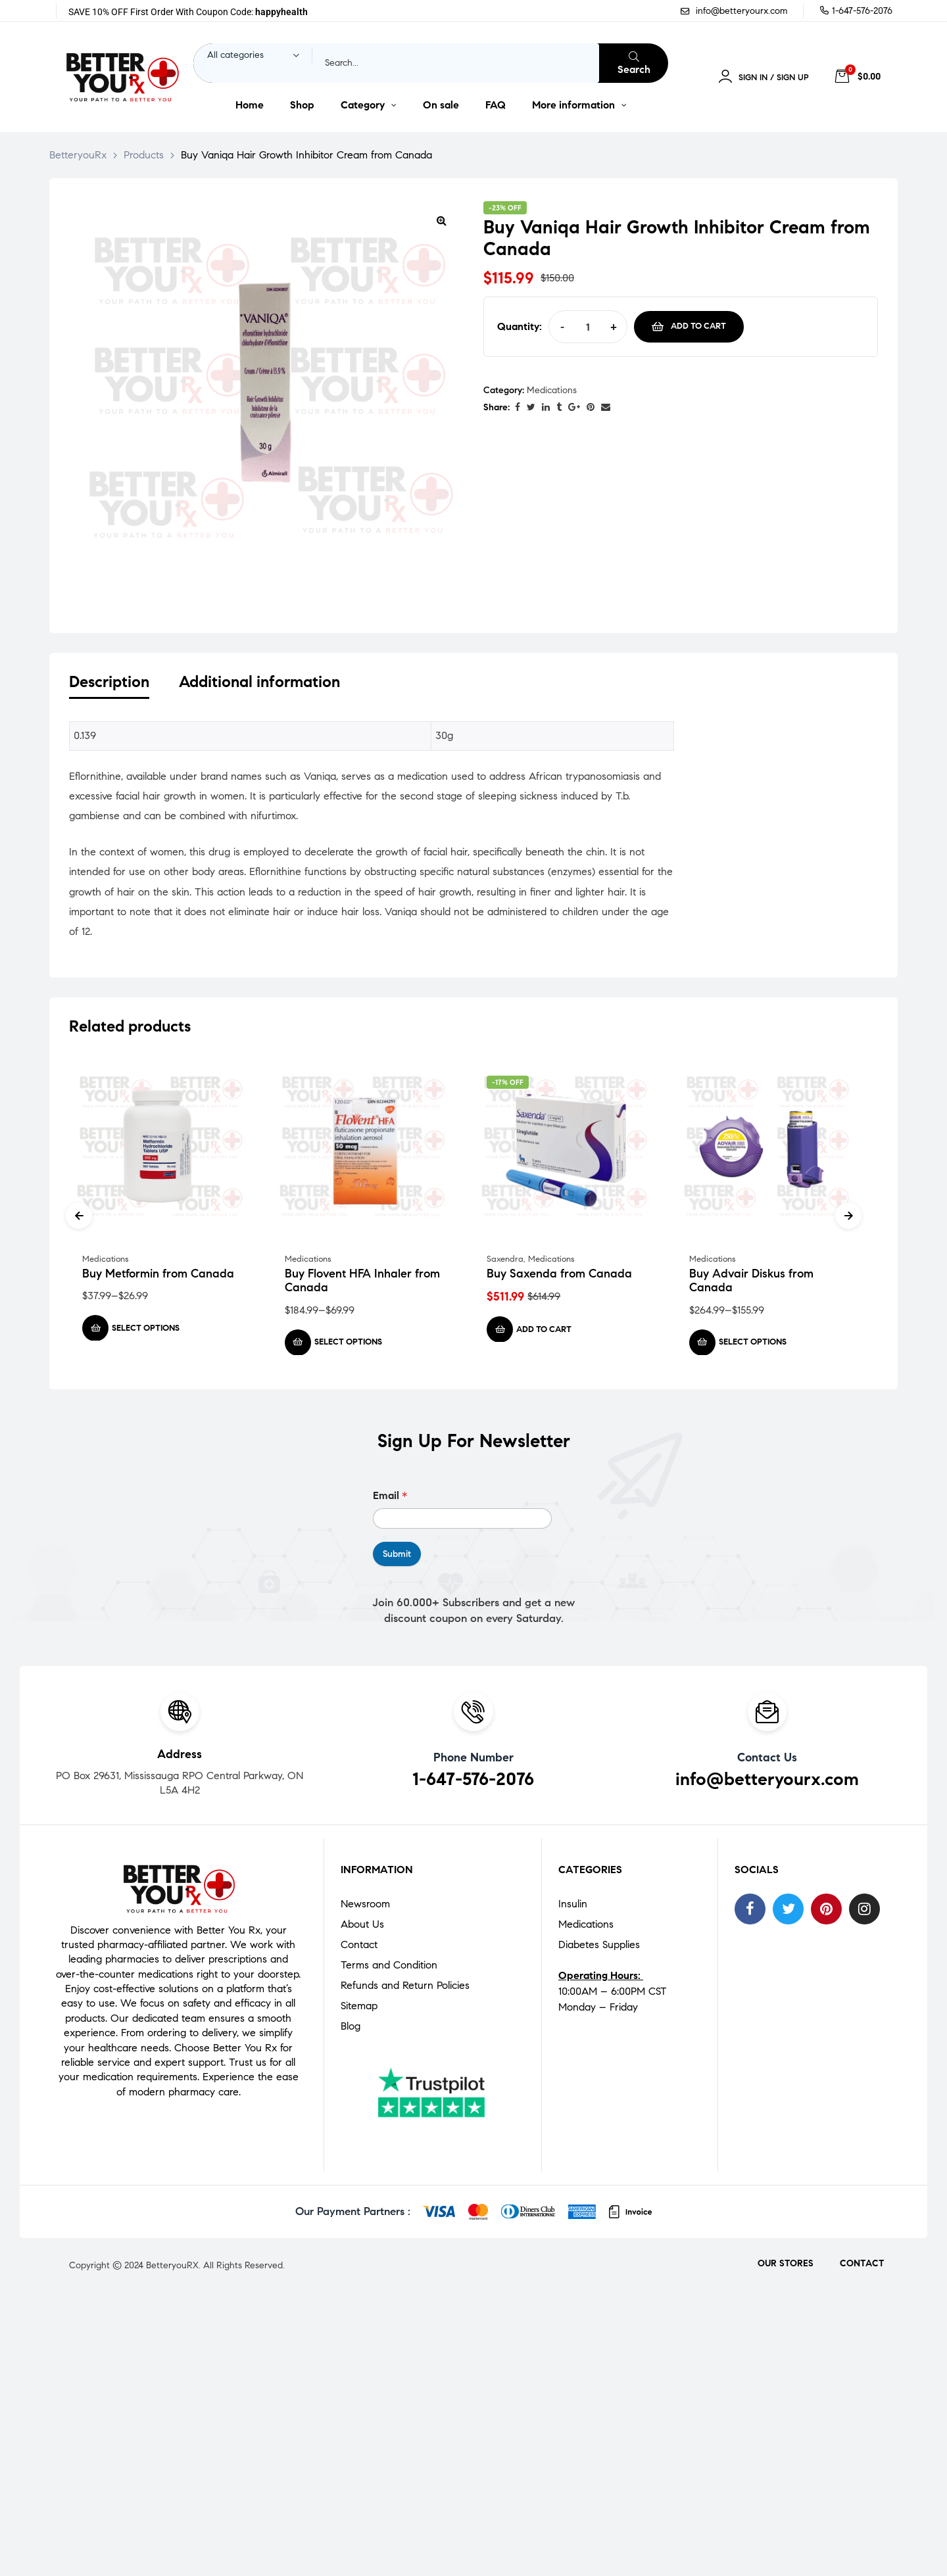 Image resolution: width=947 pixels, height=2576 pixels. I want to click on Insulin, so click(572, 1906).